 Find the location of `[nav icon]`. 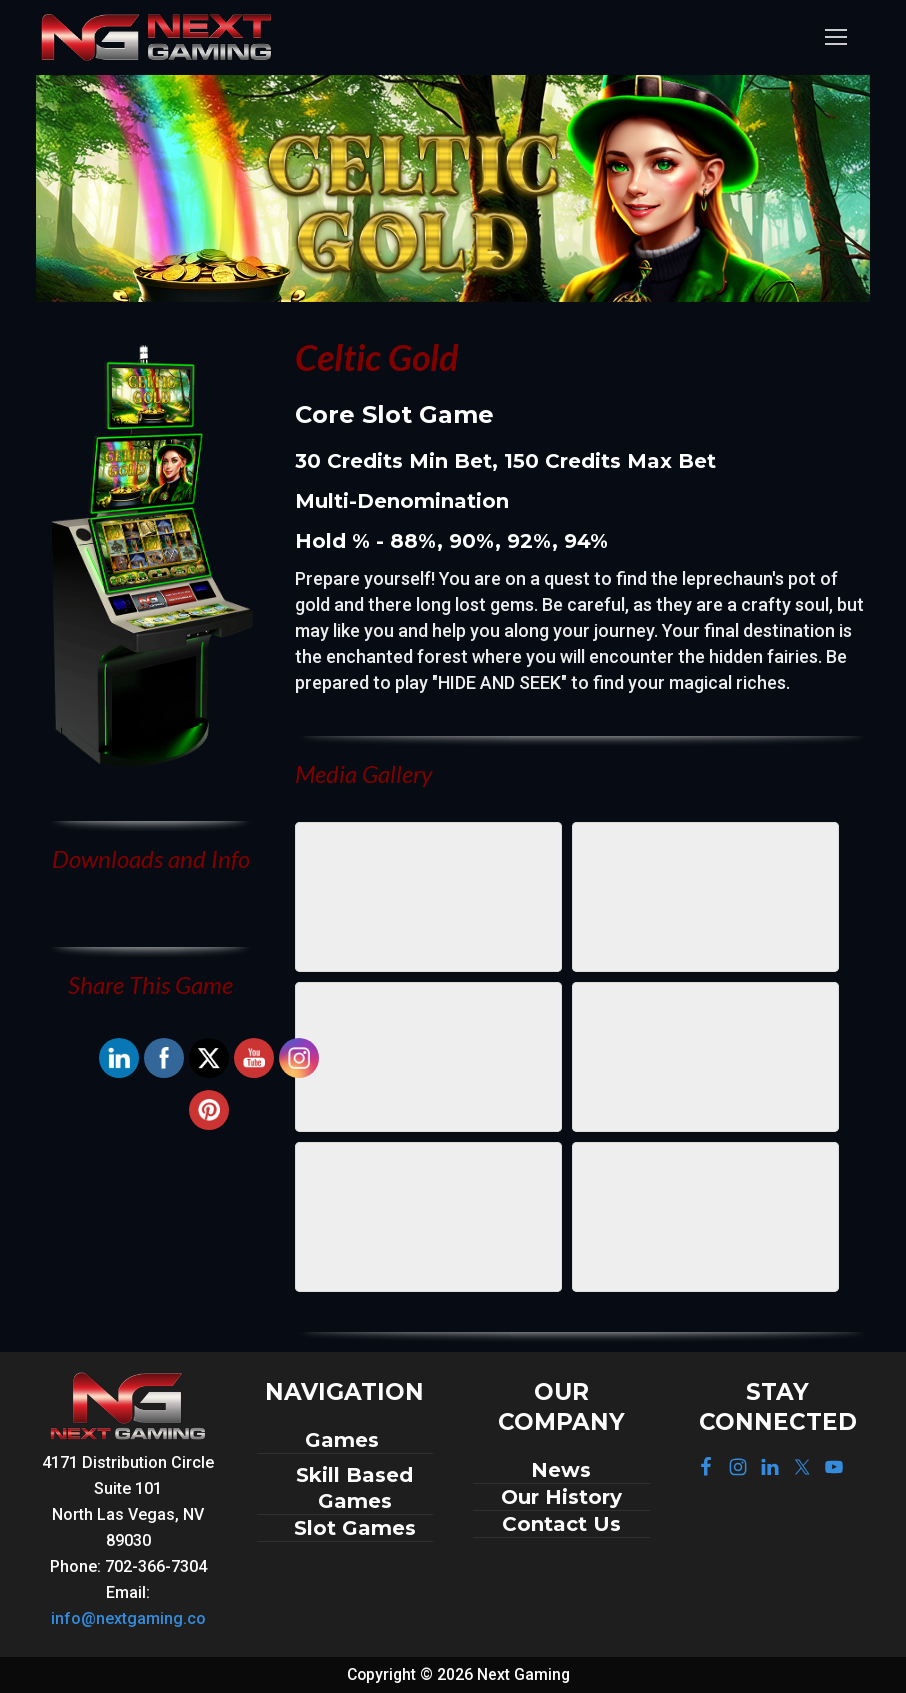

[nav icon] is located at coordinates (835, 37).